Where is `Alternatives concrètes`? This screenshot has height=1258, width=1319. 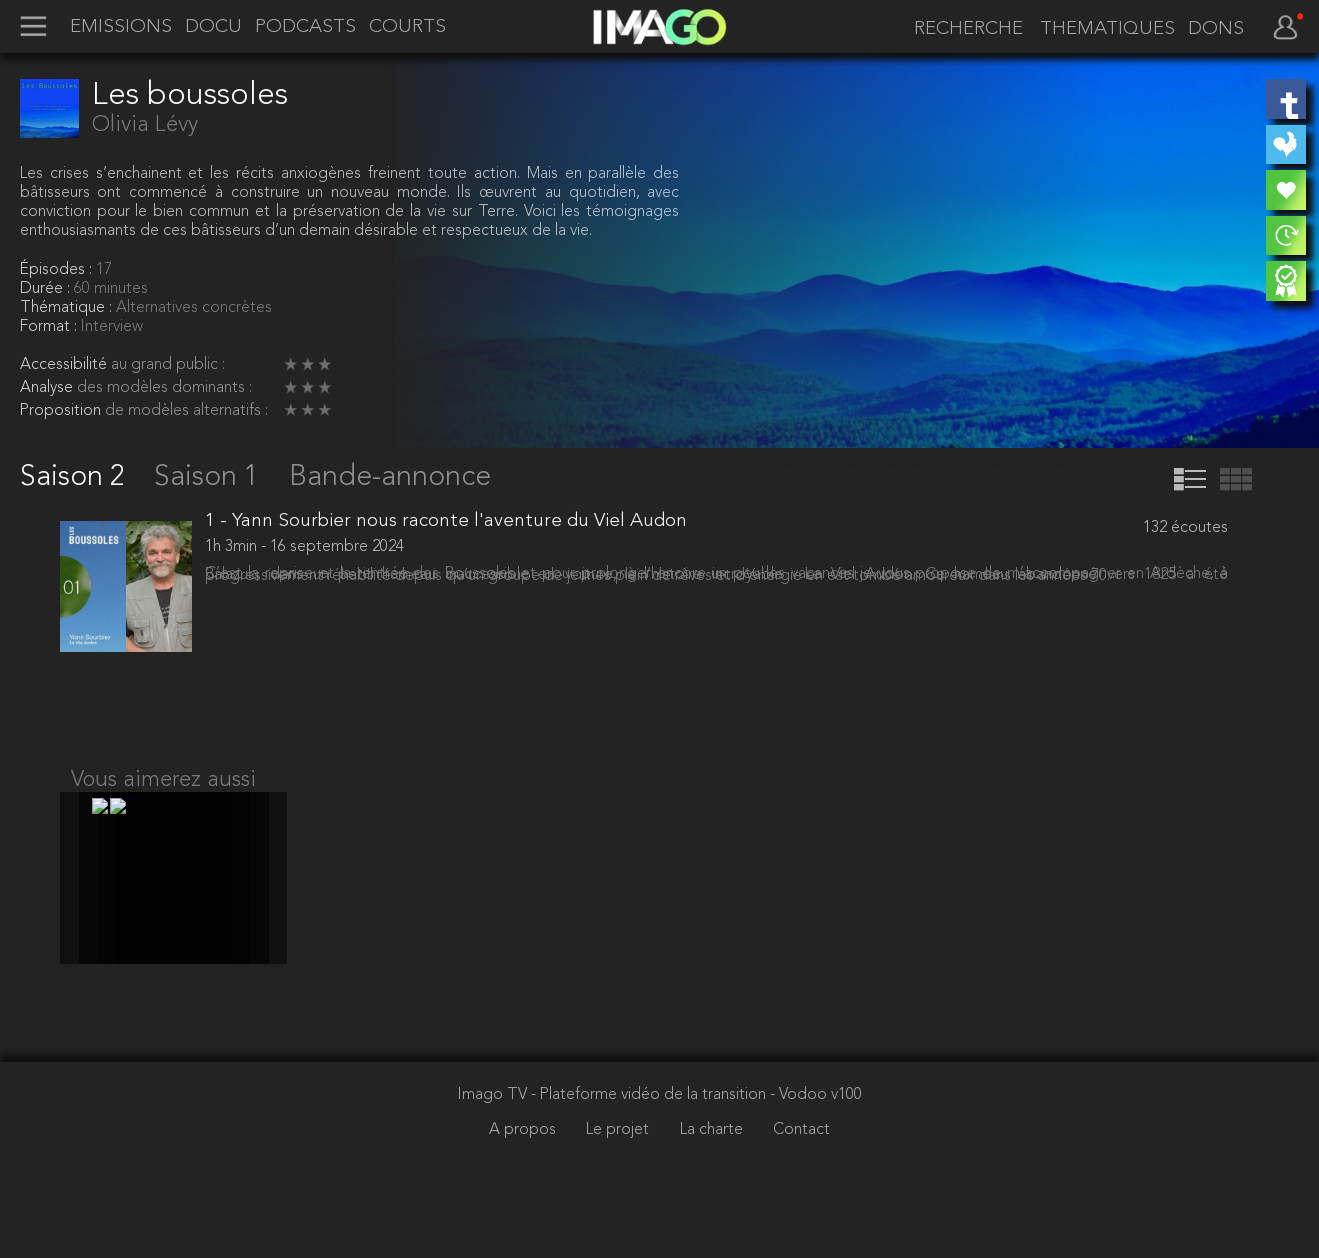 Alternatives concrètes is located at coordinates (194, 308).